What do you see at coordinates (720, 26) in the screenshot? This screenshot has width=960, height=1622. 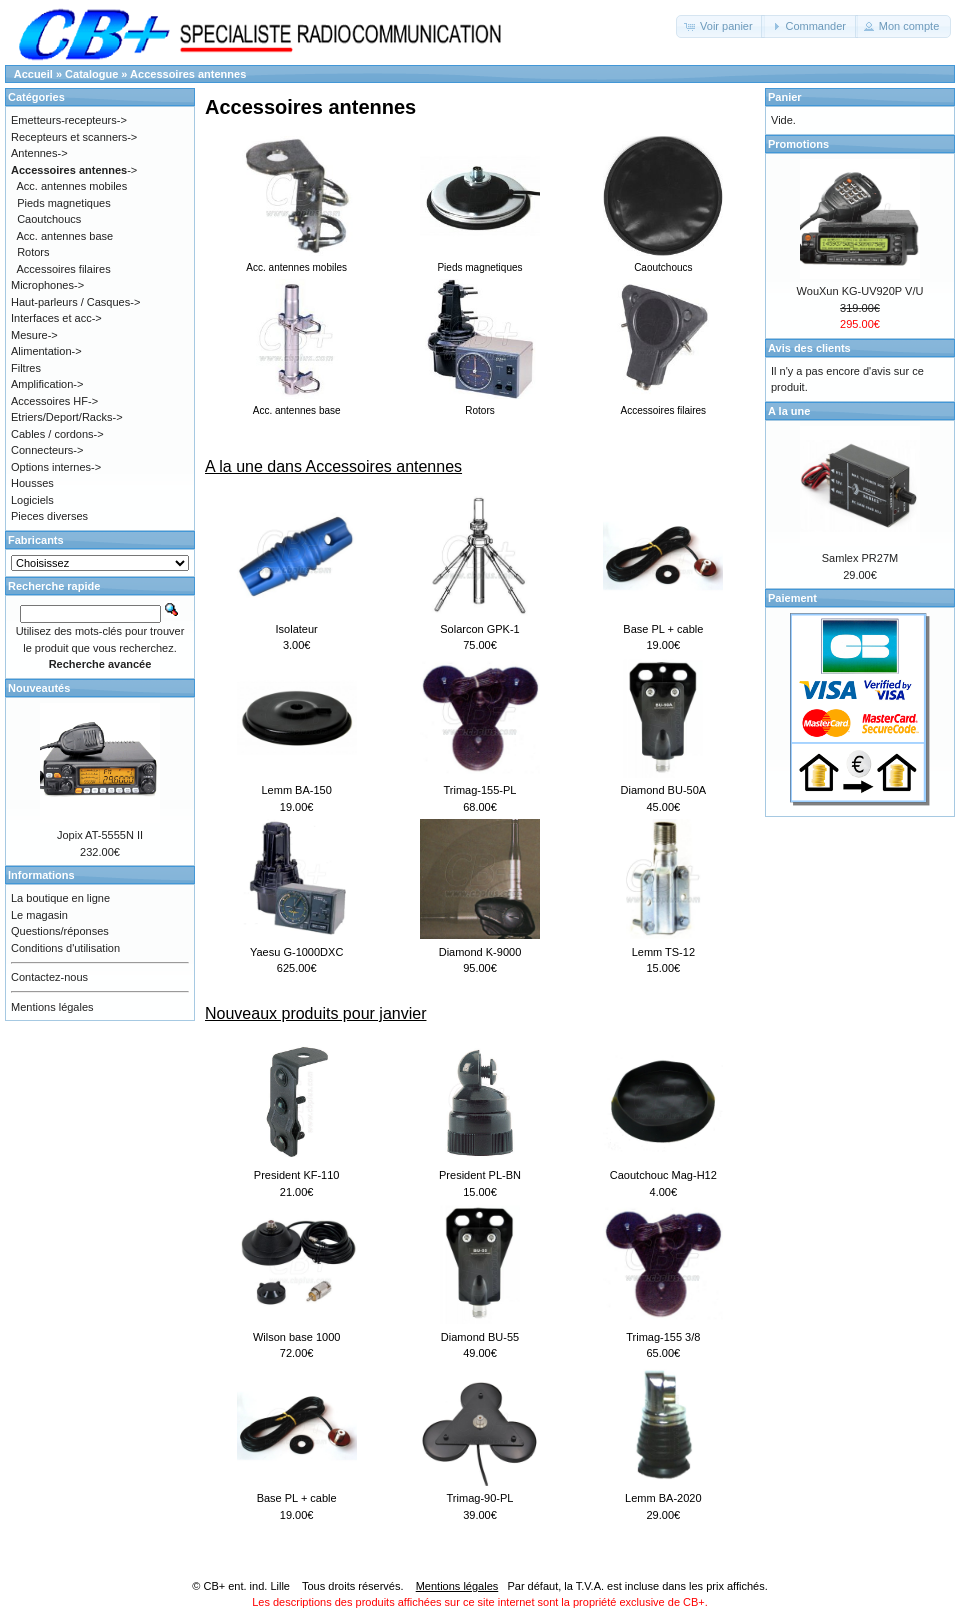 I see `[button]` at bounding box center [720, 26].